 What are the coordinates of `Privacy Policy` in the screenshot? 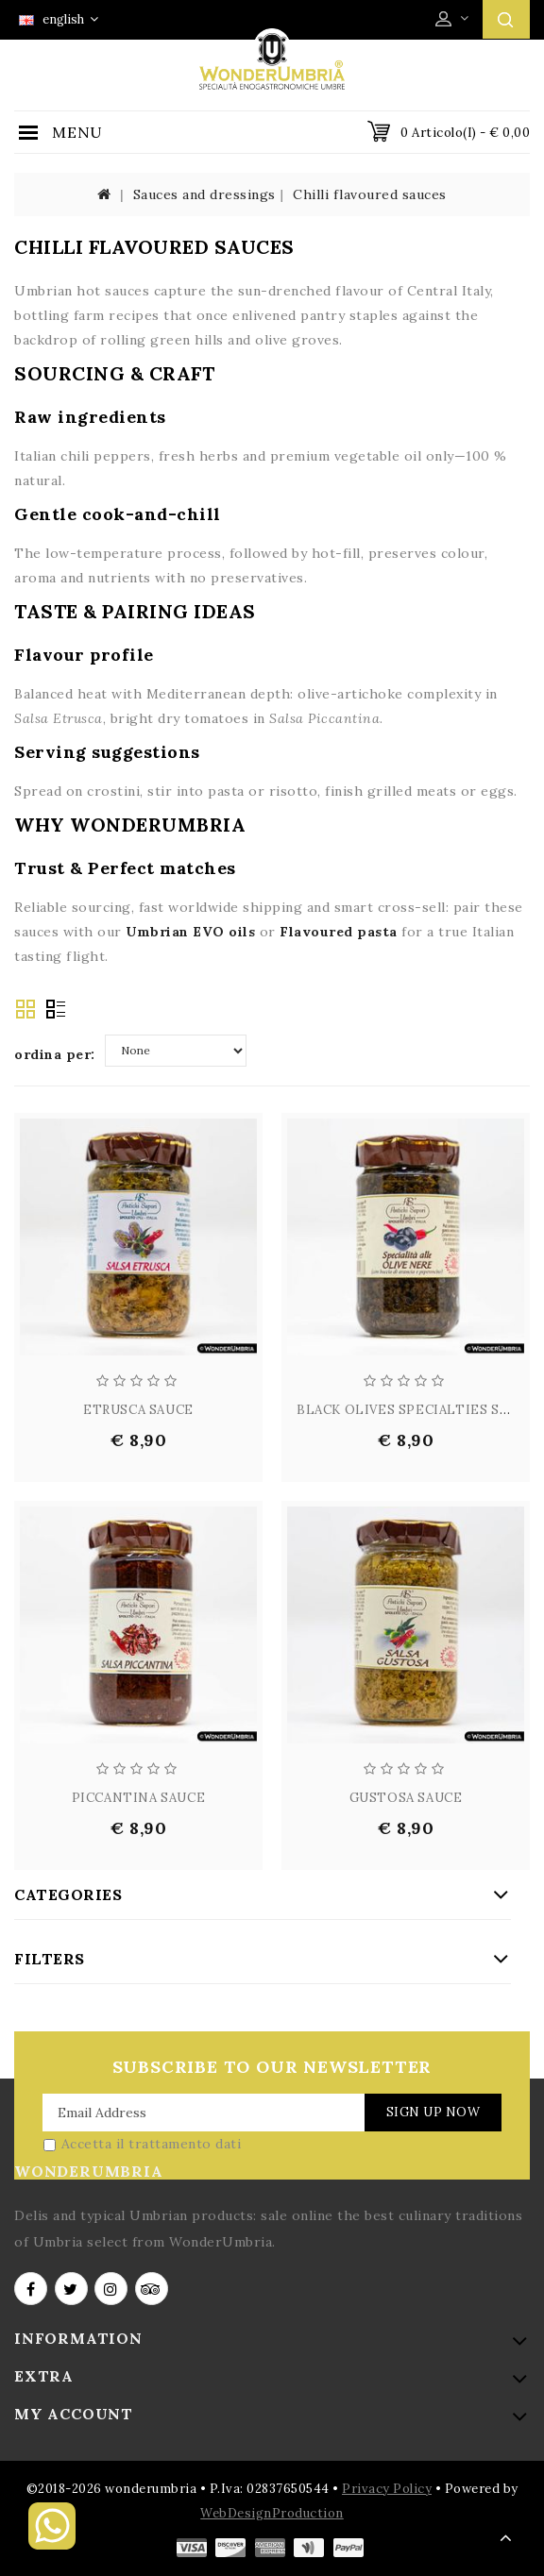 It's located at (387, 2489).